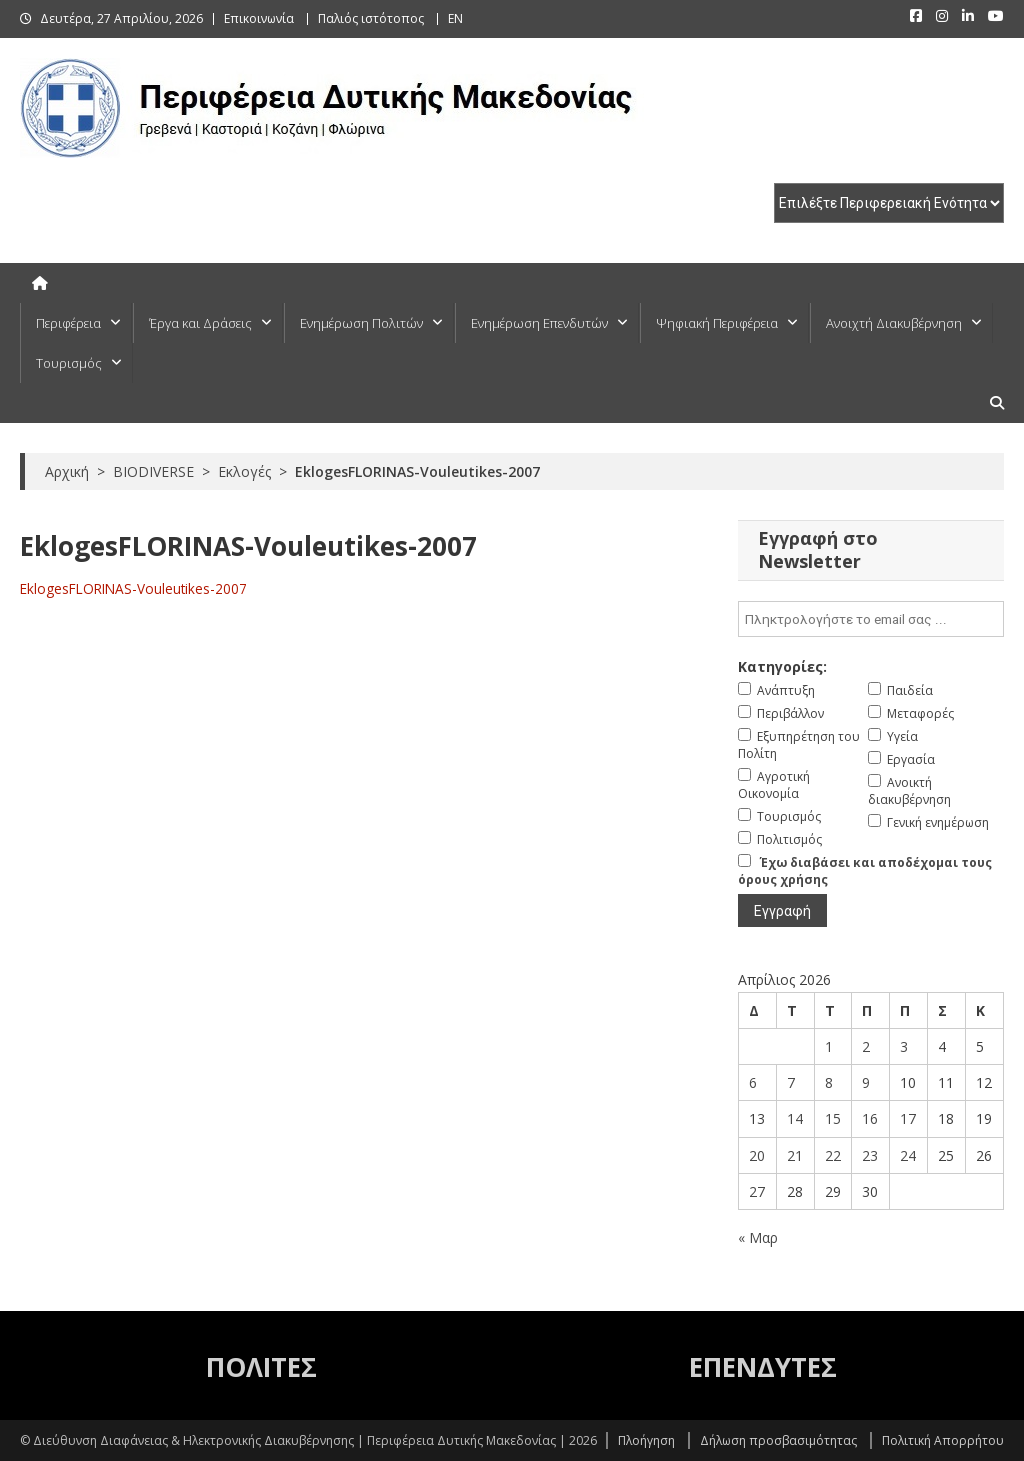  What do you see at coordinates (908, 1118) in the screenshot?
I see `17 [Τα άρθρα δημοσιεύτηκαν την 17 April 2026]` at bounding box center [908, 1118].